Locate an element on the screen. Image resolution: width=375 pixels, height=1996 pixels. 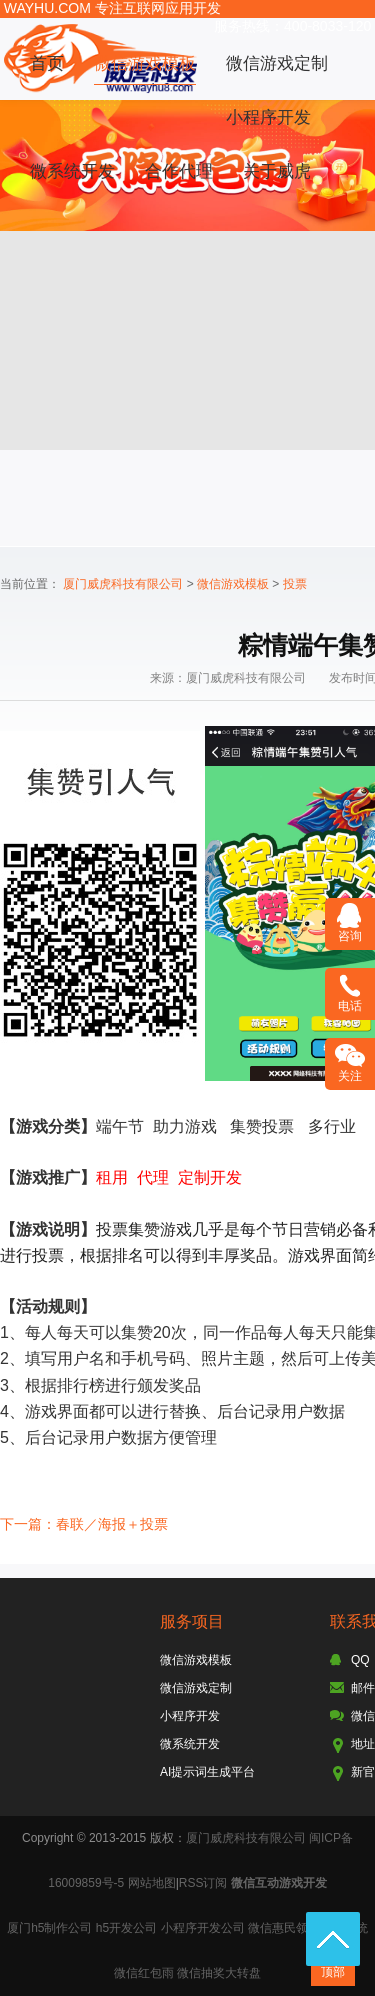
微系统开发 is located at coordinates (72, 171).